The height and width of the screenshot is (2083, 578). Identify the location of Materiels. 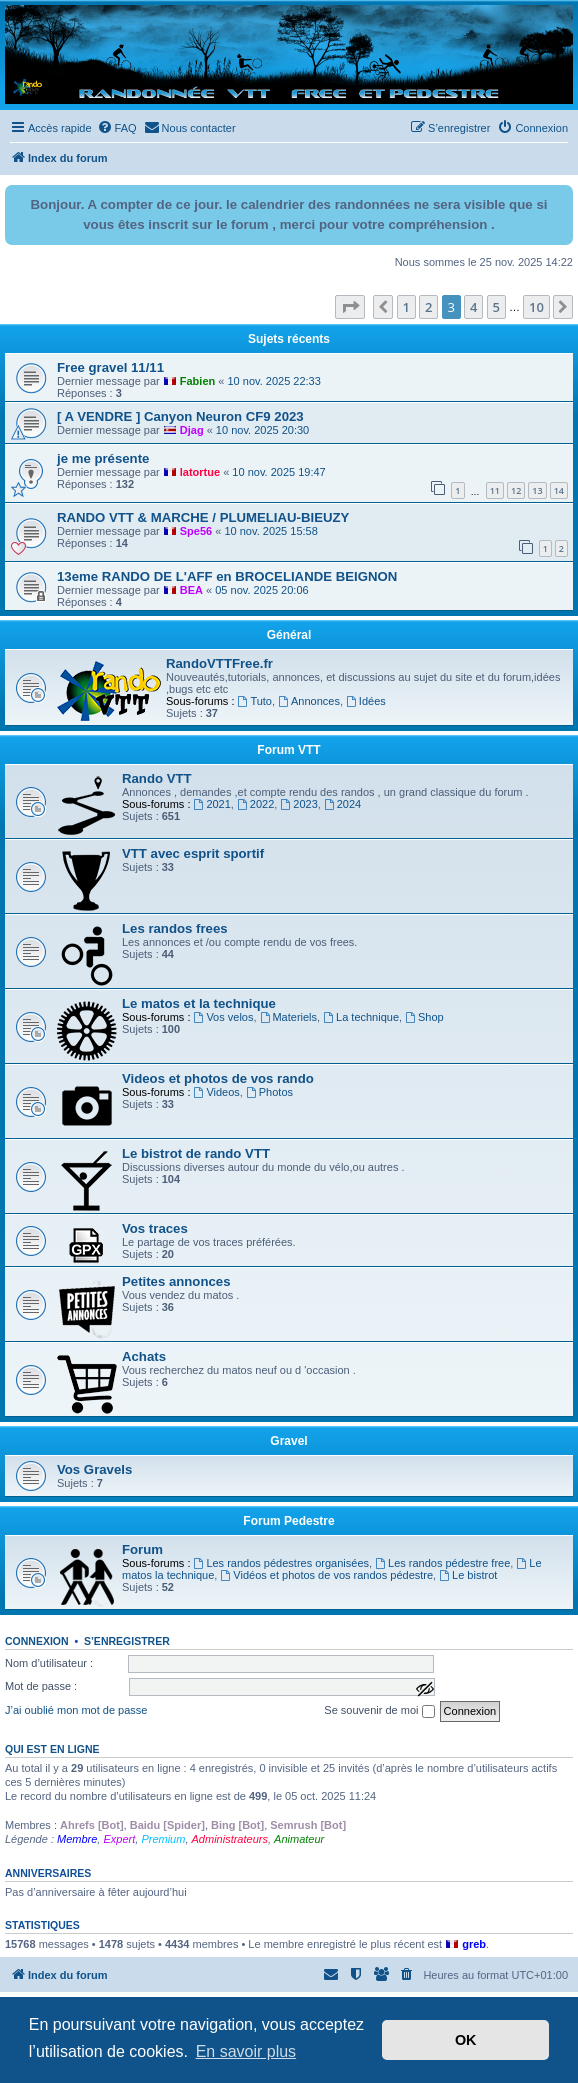
(288, 1017).